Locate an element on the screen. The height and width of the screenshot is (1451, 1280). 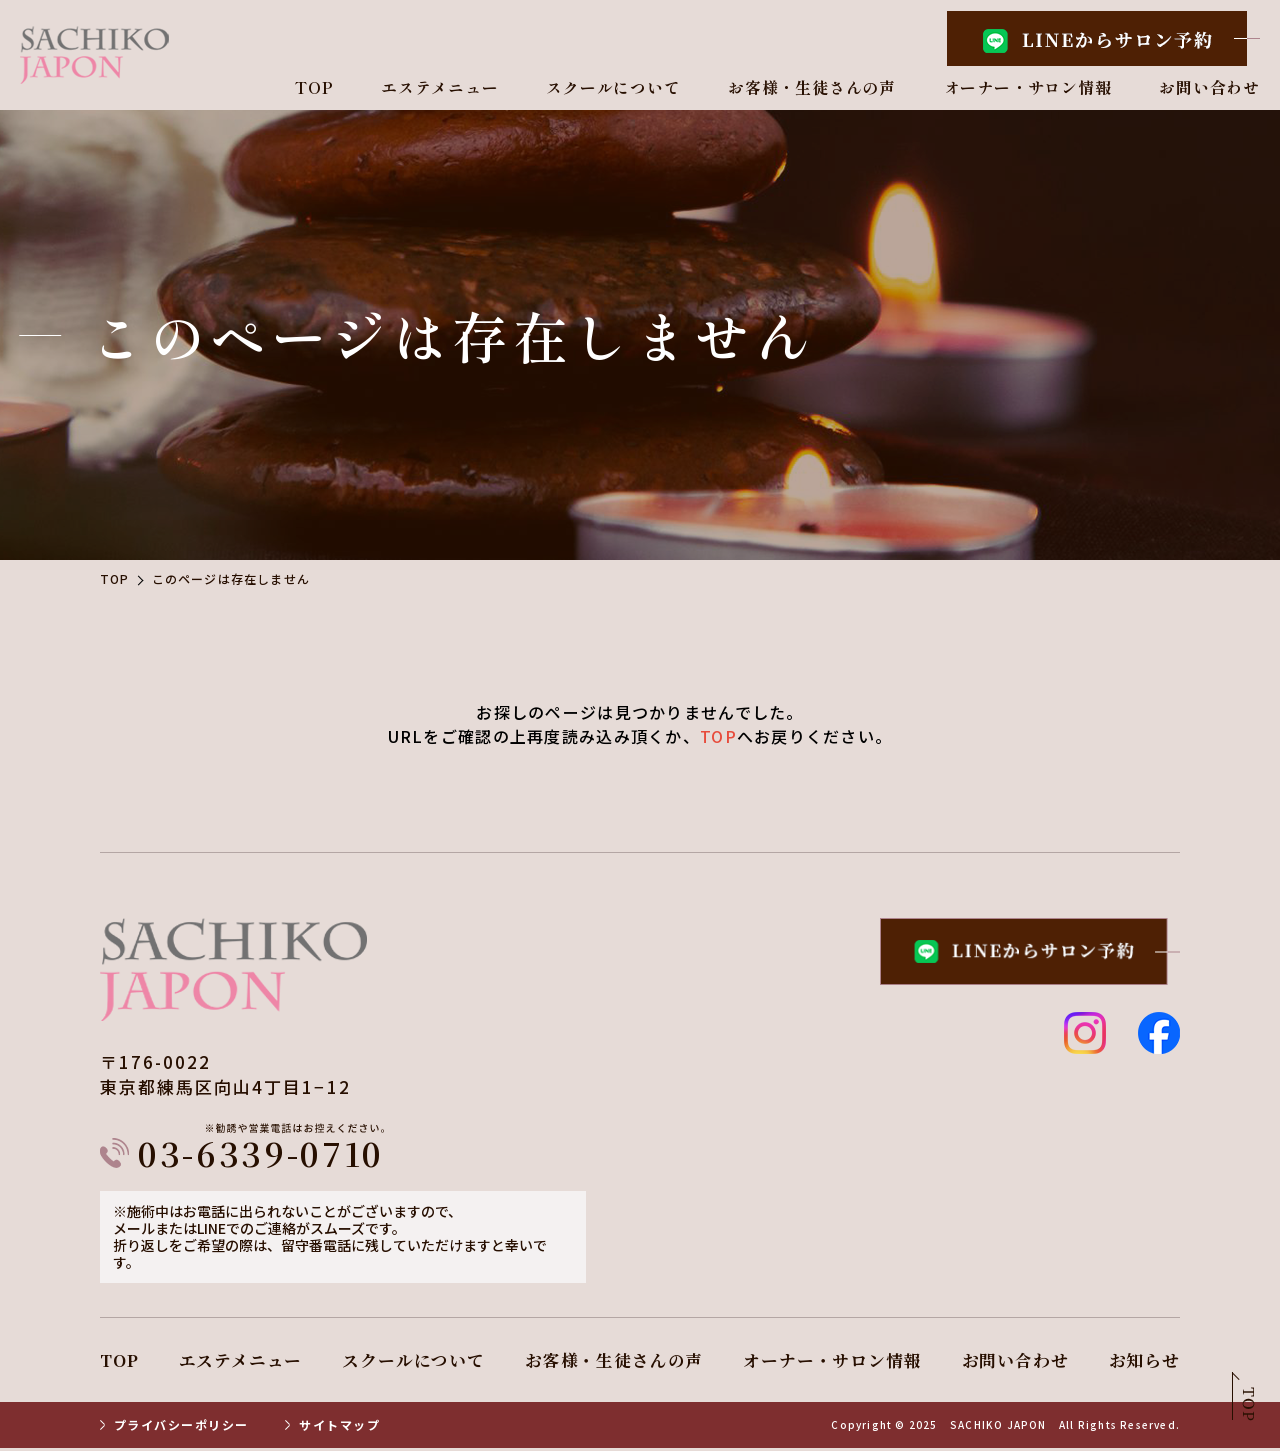
お客様・生徒さんの声 is located at coordinates (812, 89).